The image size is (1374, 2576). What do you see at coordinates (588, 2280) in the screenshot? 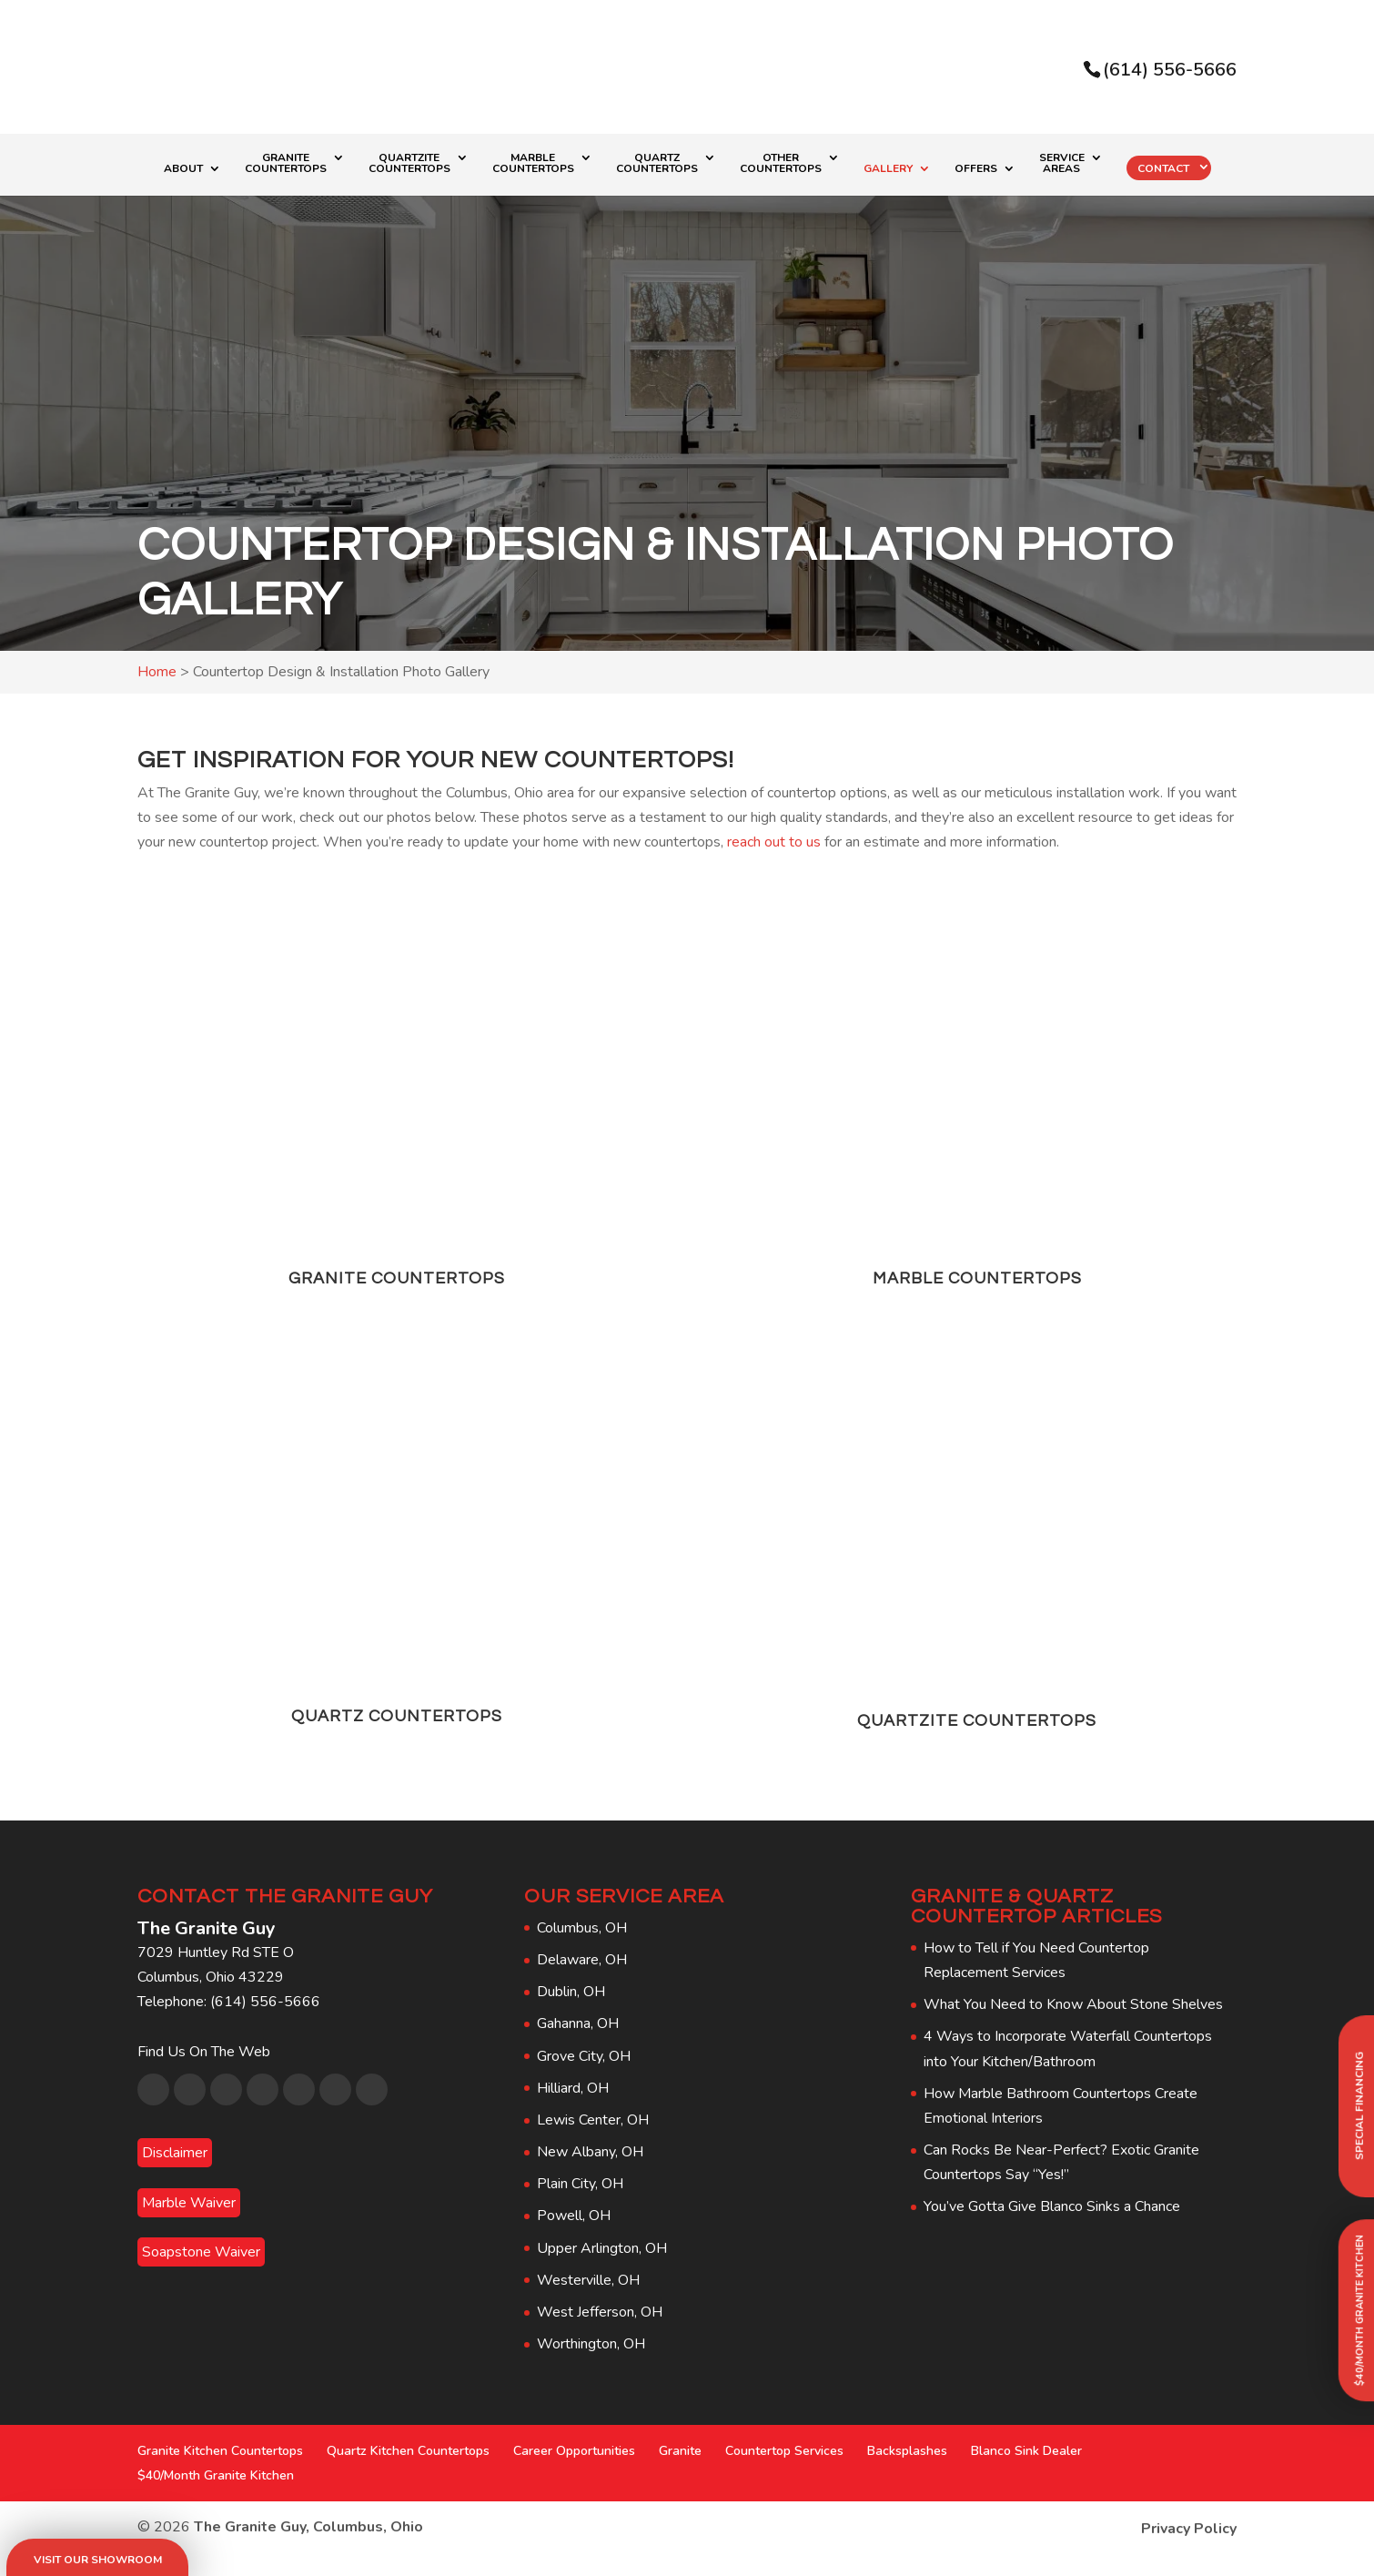
I see `Westerville, OH` at bounding box center [588, 2280].